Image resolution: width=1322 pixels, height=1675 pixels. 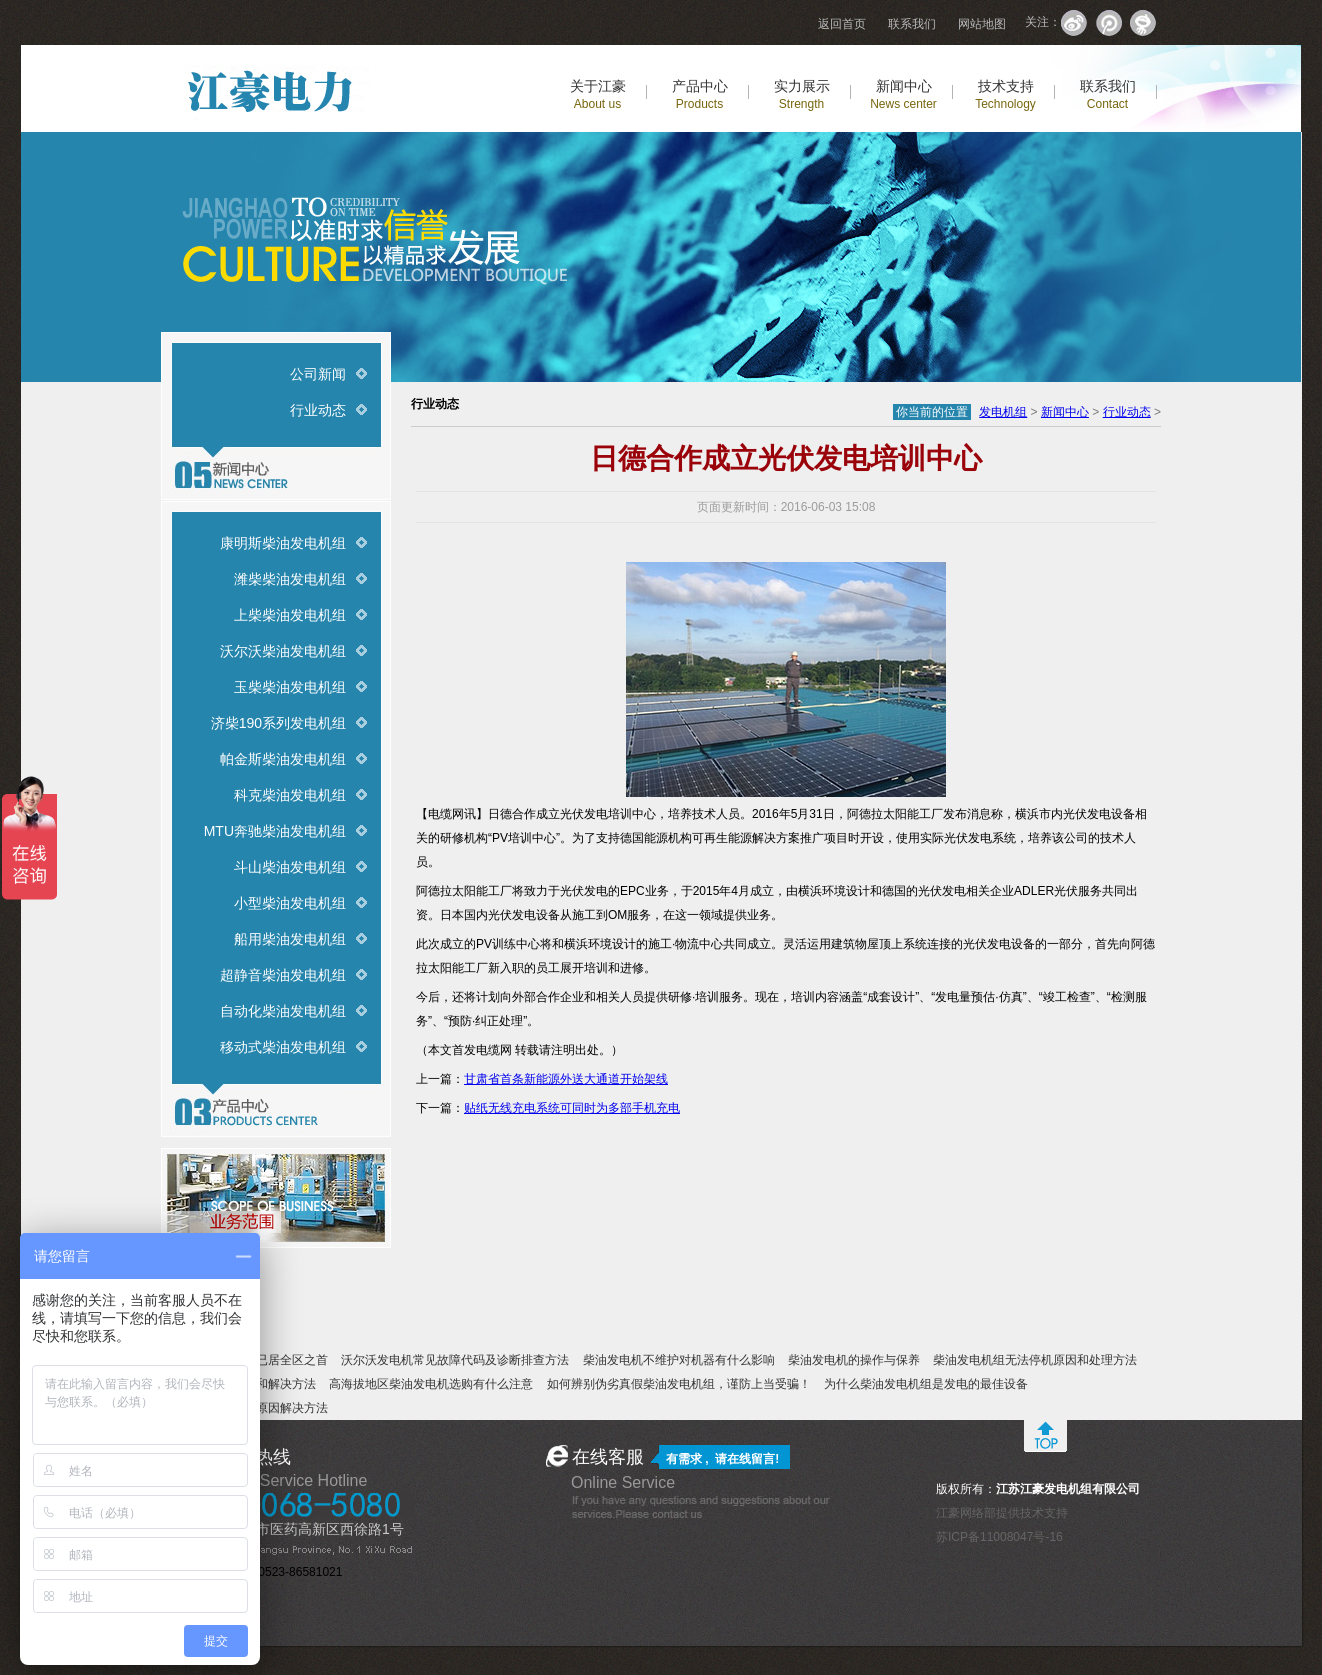 What do you see at coordinates (572, 1108) in the screenshot?
I see `贴纸无线充电系统可同时为多部手机充电` at bounding box center [572, 1108].